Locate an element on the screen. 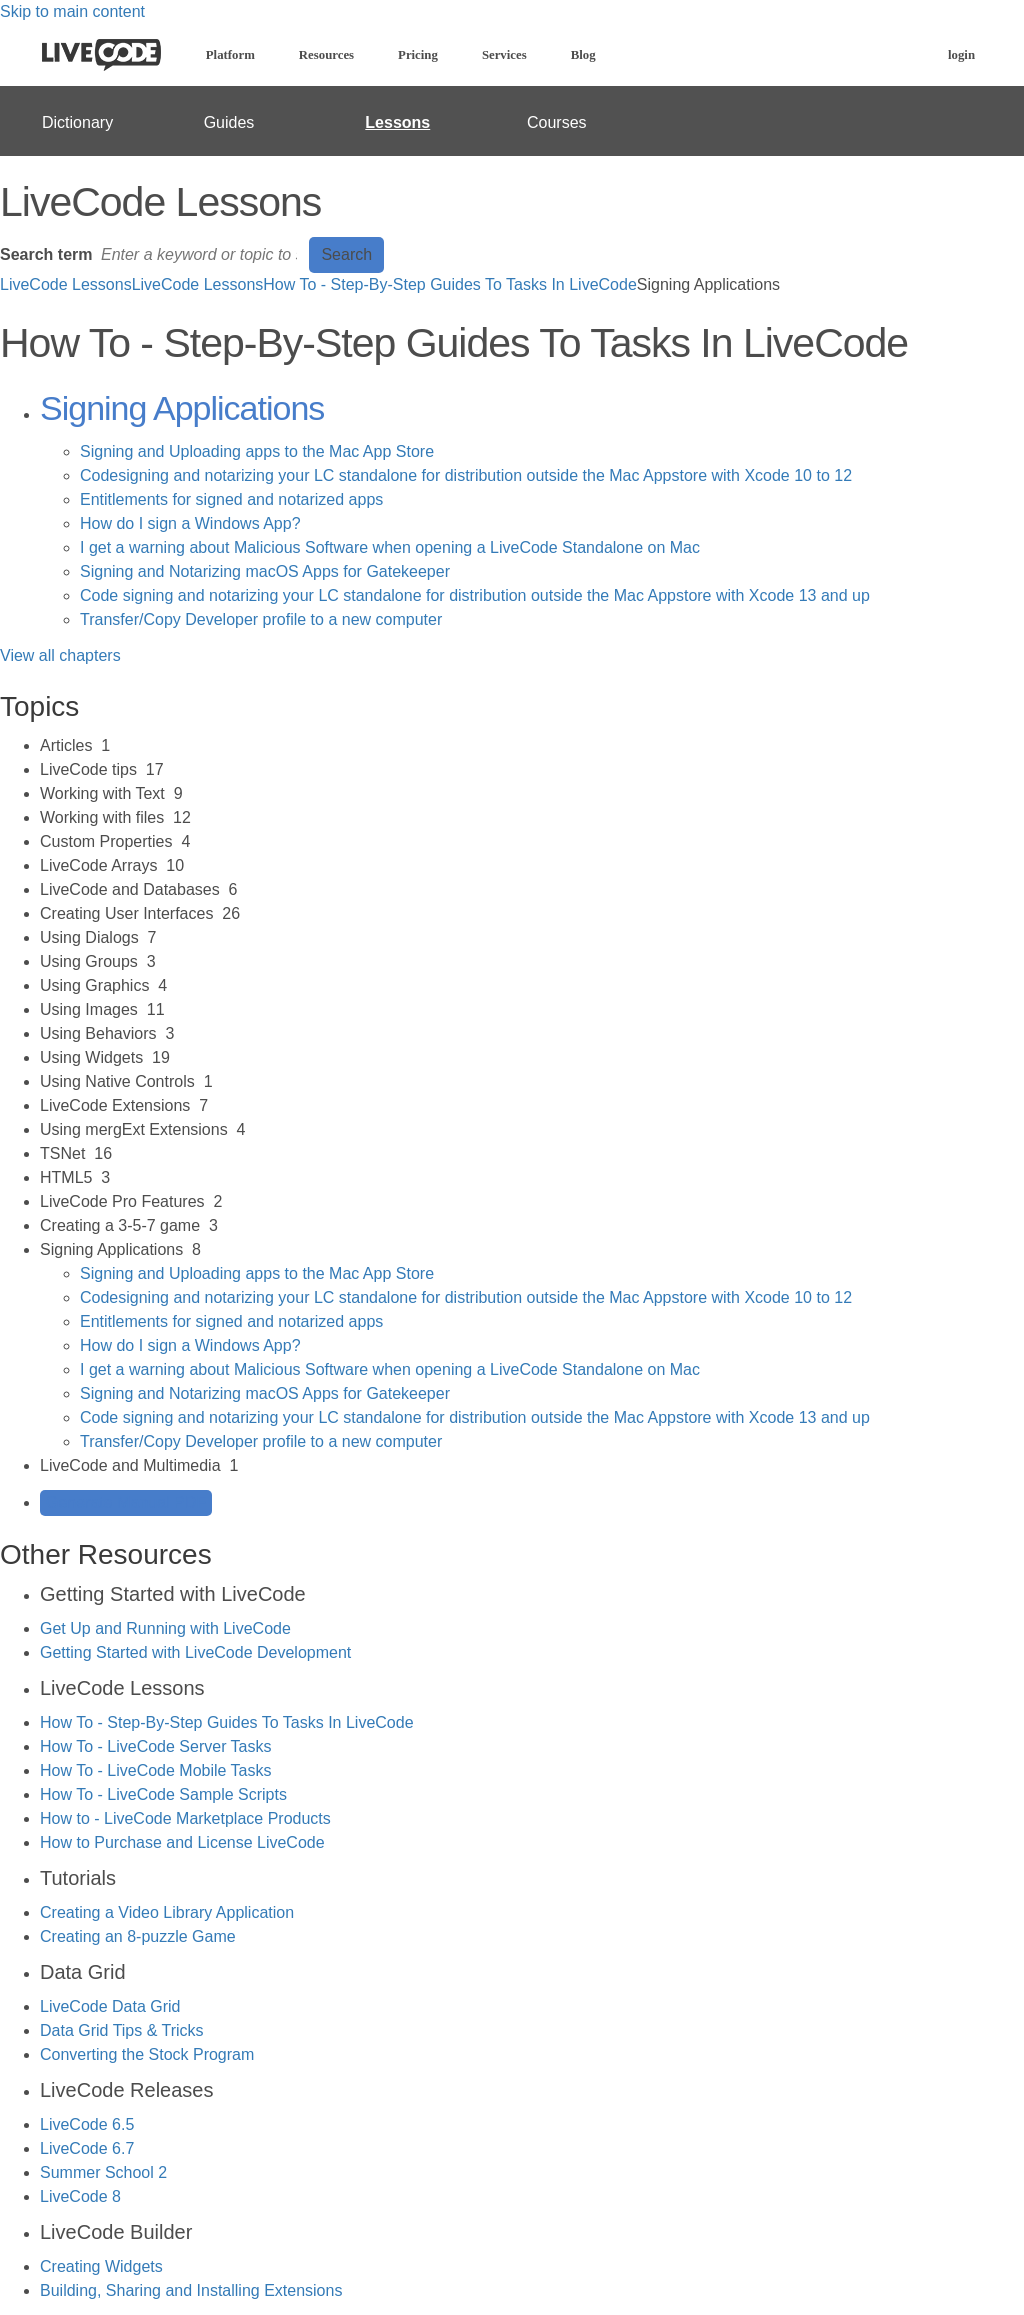 This screenshot has height=2315, width=1024. LiveCode 8 is located at coordinates (80, 2196).